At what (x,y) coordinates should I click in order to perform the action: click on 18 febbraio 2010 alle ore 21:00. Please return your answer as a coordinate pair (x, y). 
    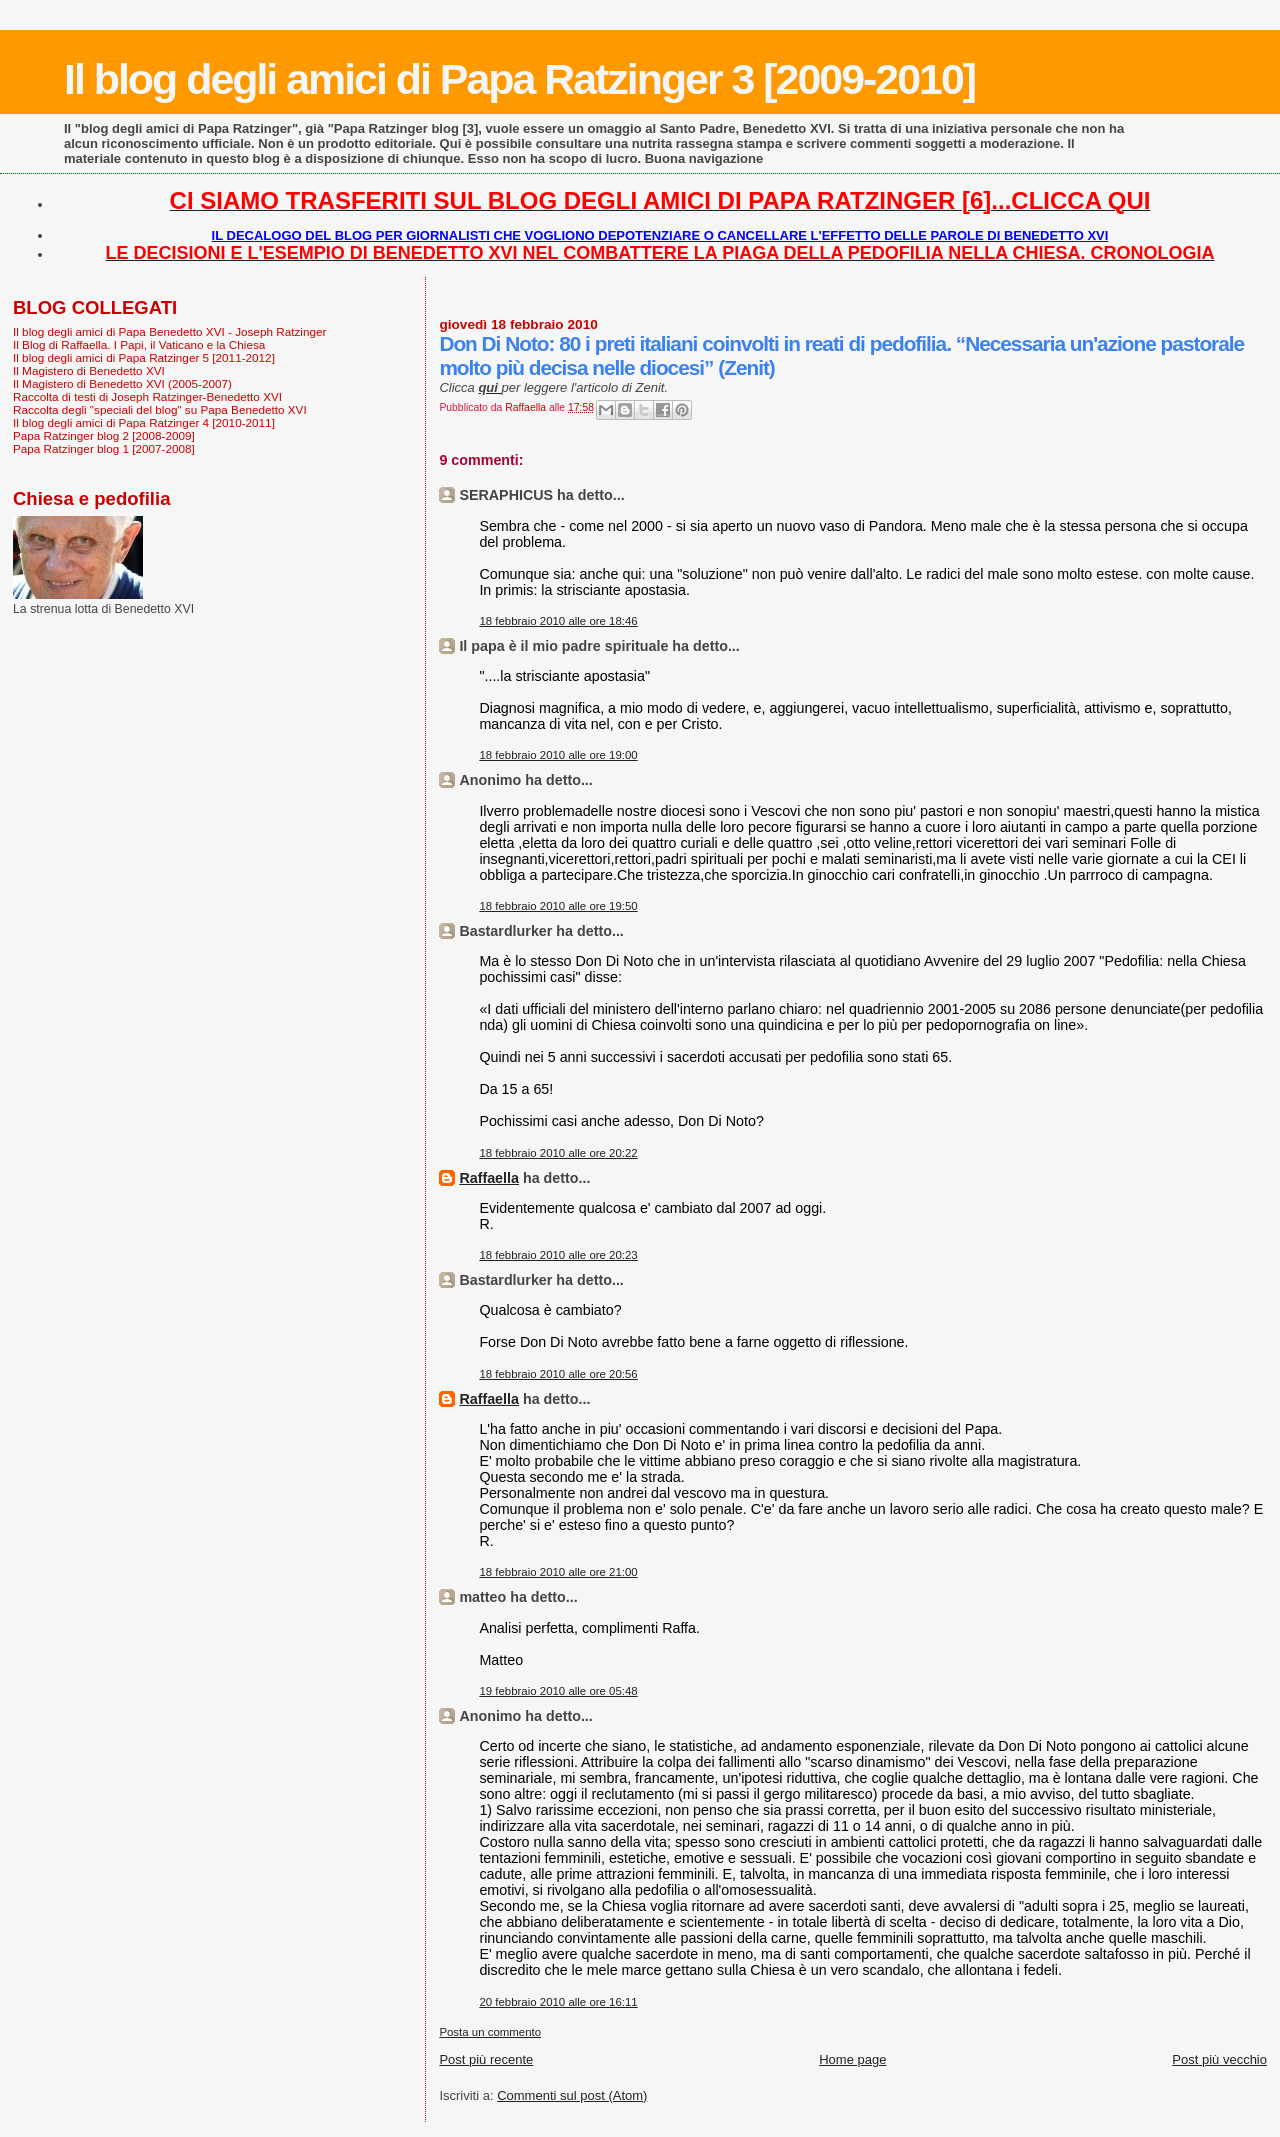
    Looking at the image, I should click on (558, 1572).